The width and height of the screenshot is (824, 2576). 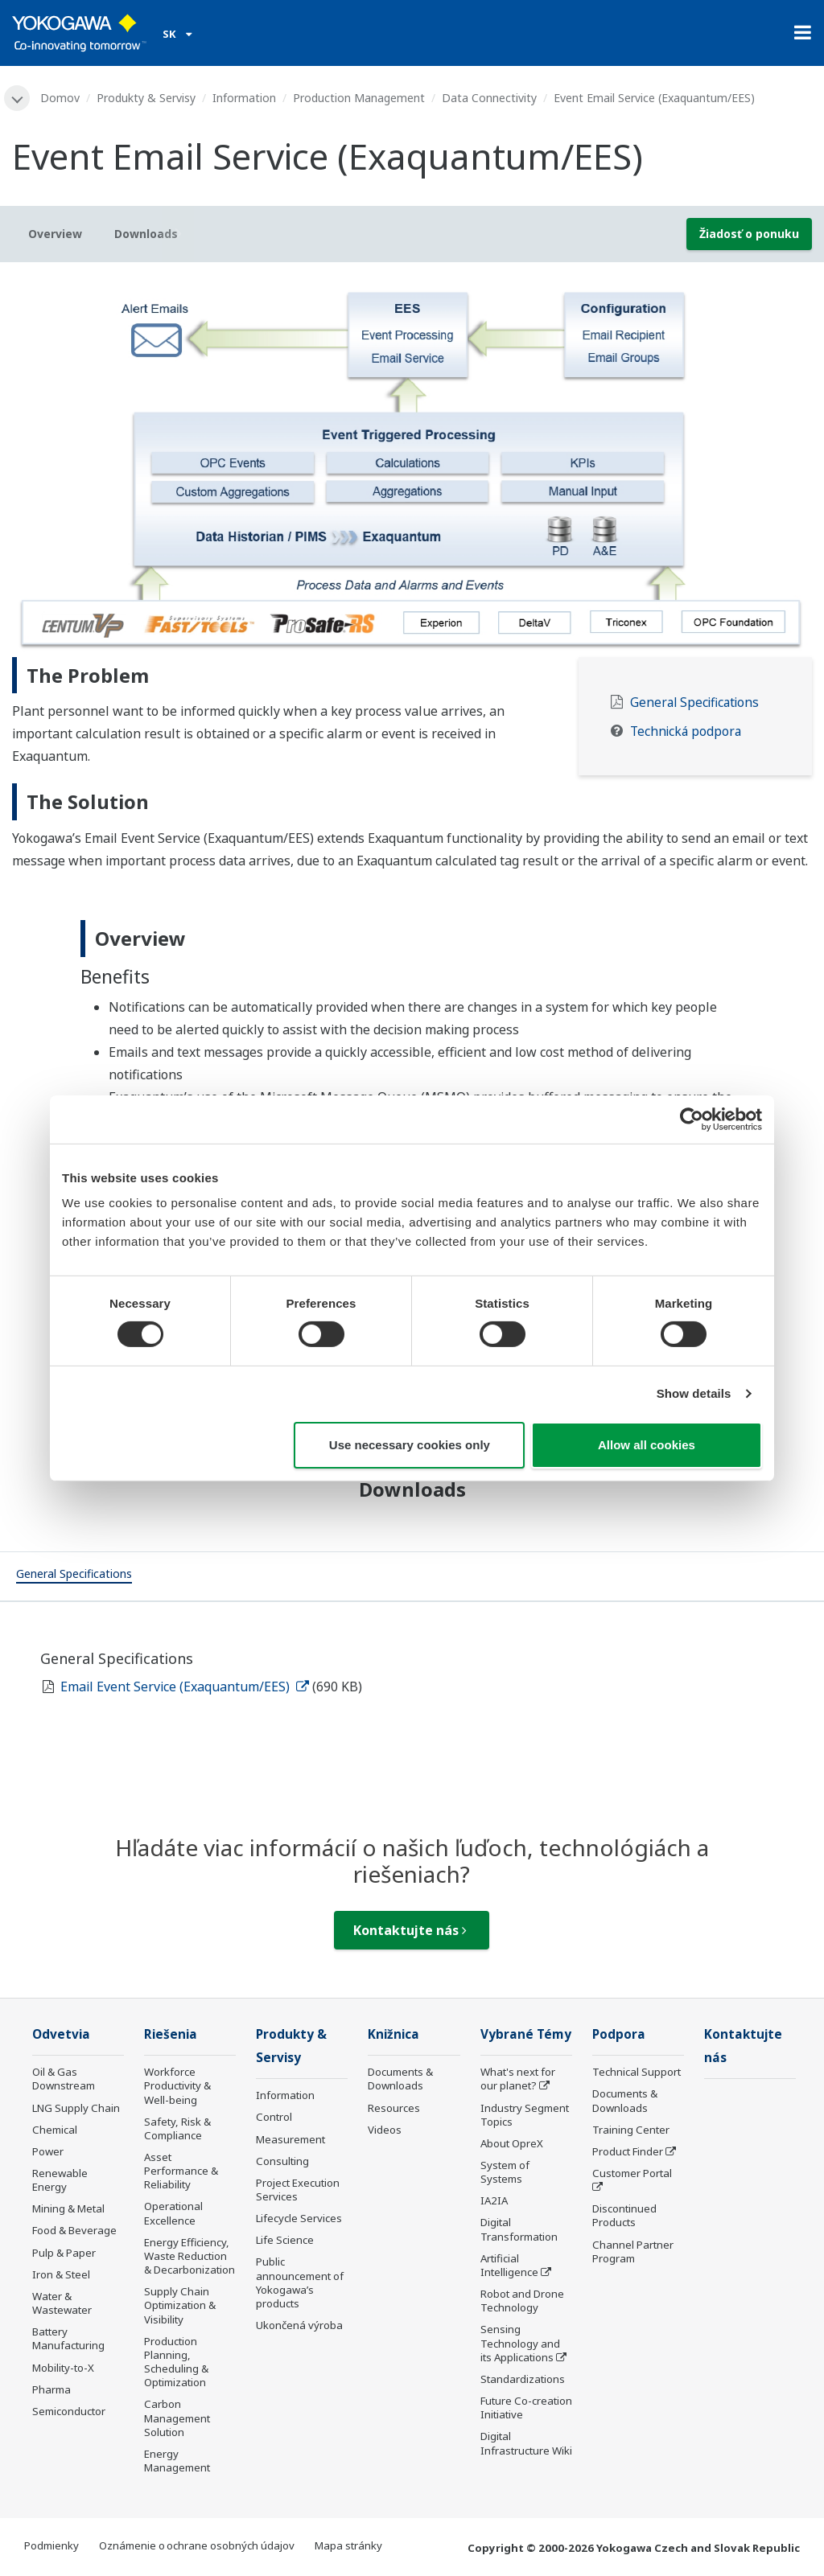 I want to click on Information, so click(x=244, y=97).